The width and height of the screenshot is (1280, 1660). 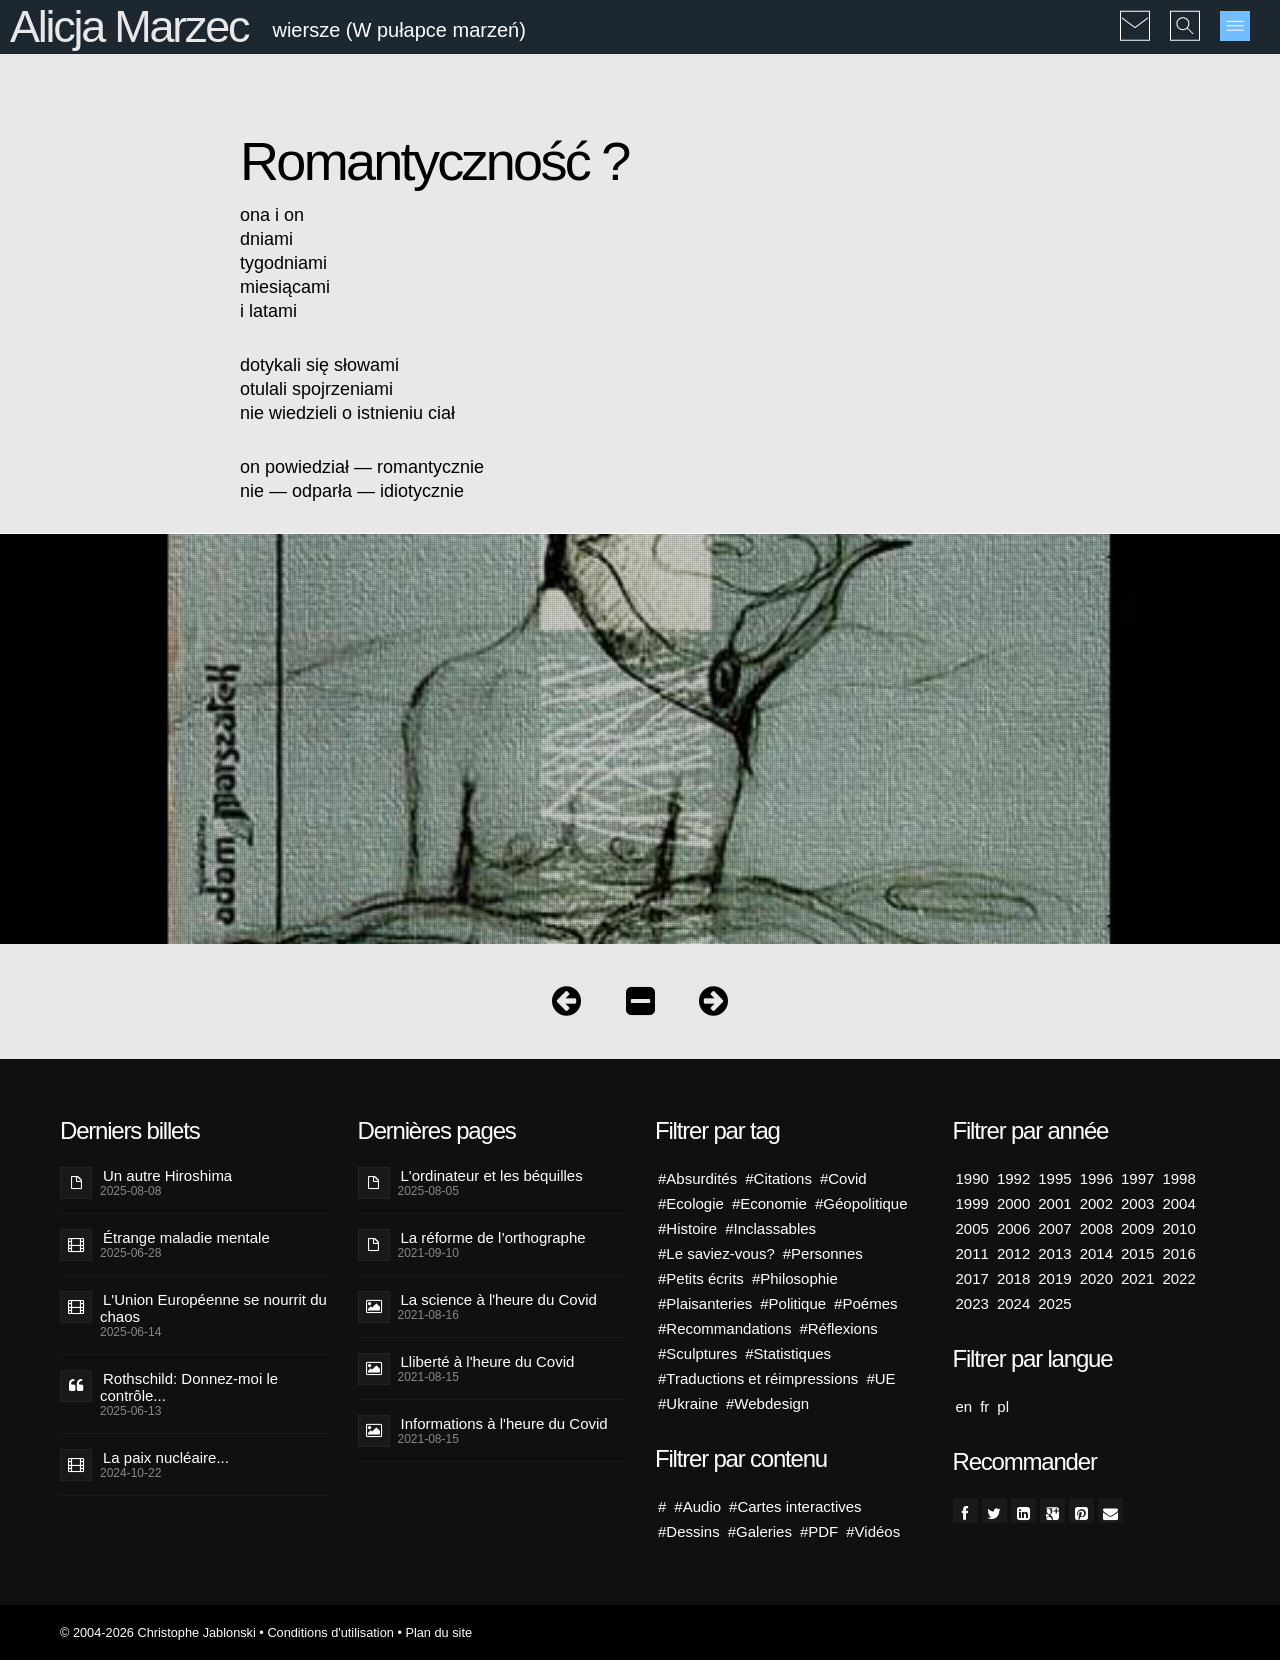 What do you see at coordinates (769, 1203) in the screenshot?
I see `#Economie` at bounding box center [769, 1203].